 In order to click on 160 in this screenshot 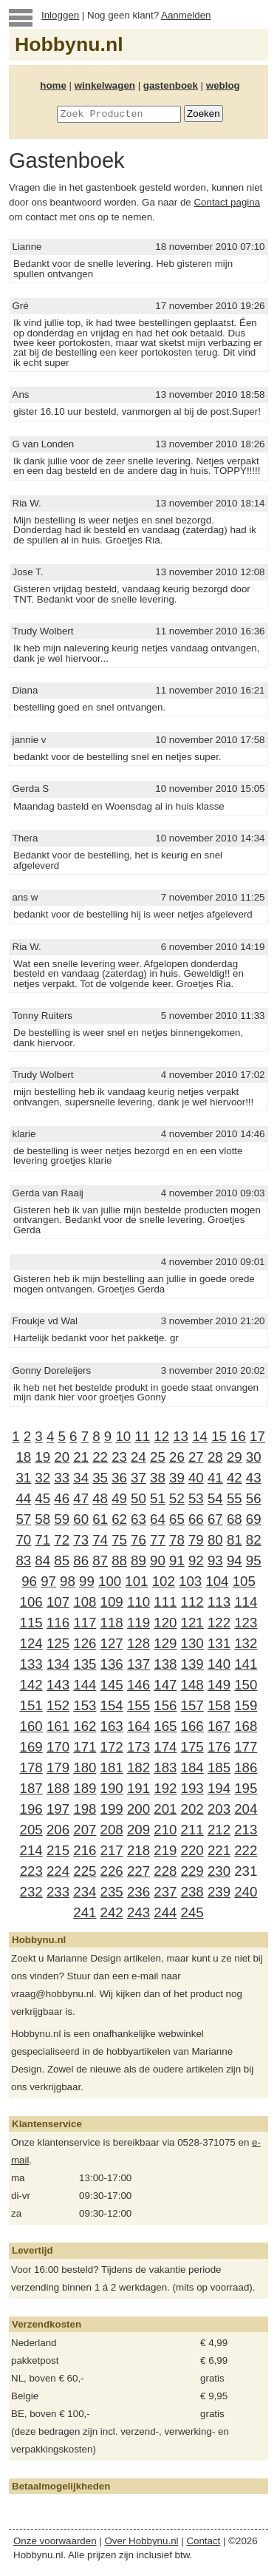, I will do `click(31, 1726)`.